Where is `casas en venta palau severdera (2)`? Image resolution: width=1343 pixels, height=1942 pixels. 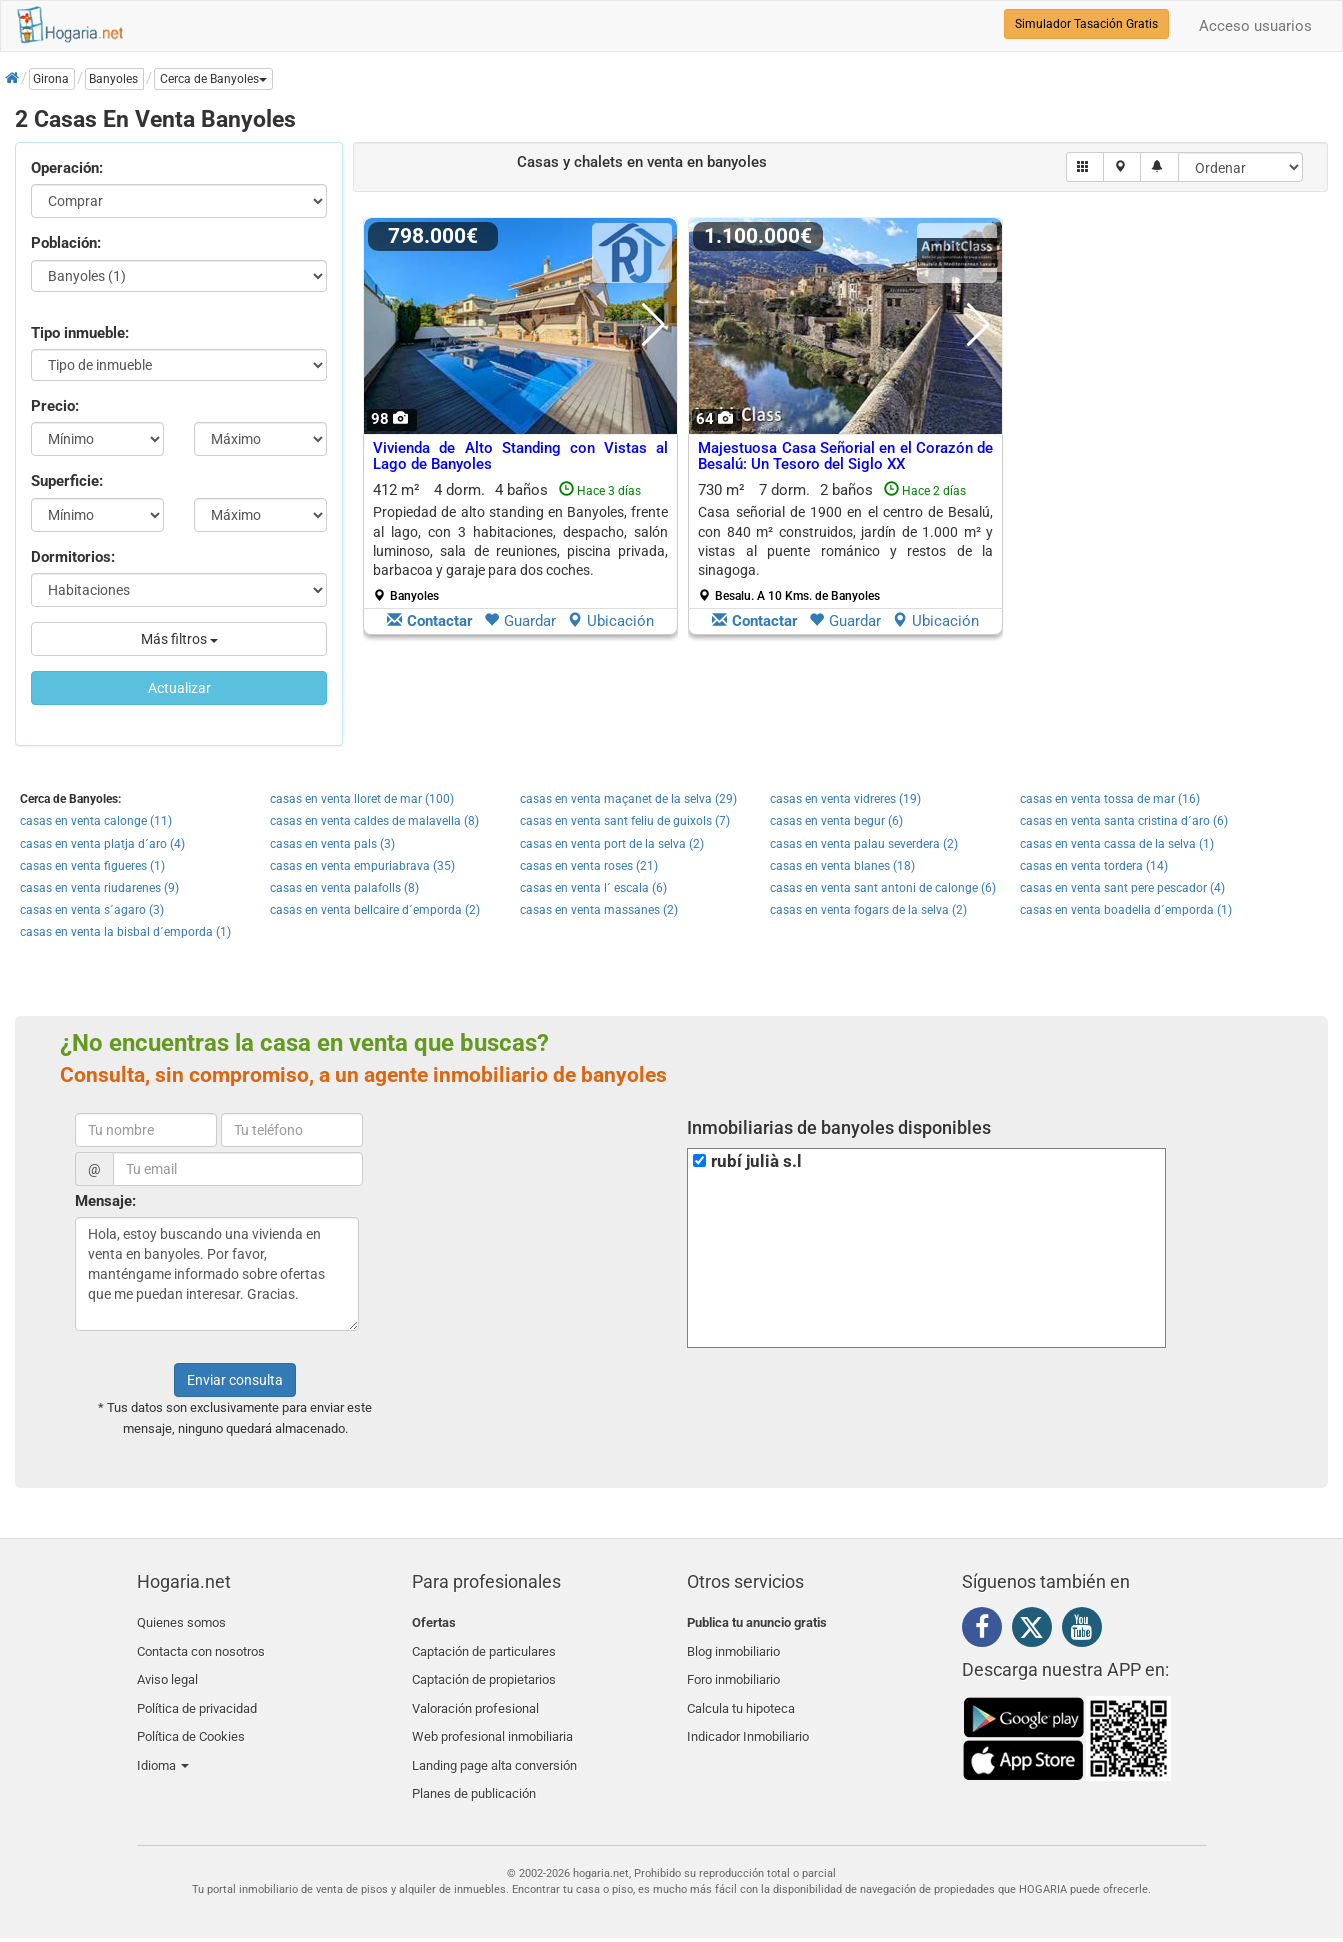 casas en venta palau severdera (2) is located at coordinates (864, 844).